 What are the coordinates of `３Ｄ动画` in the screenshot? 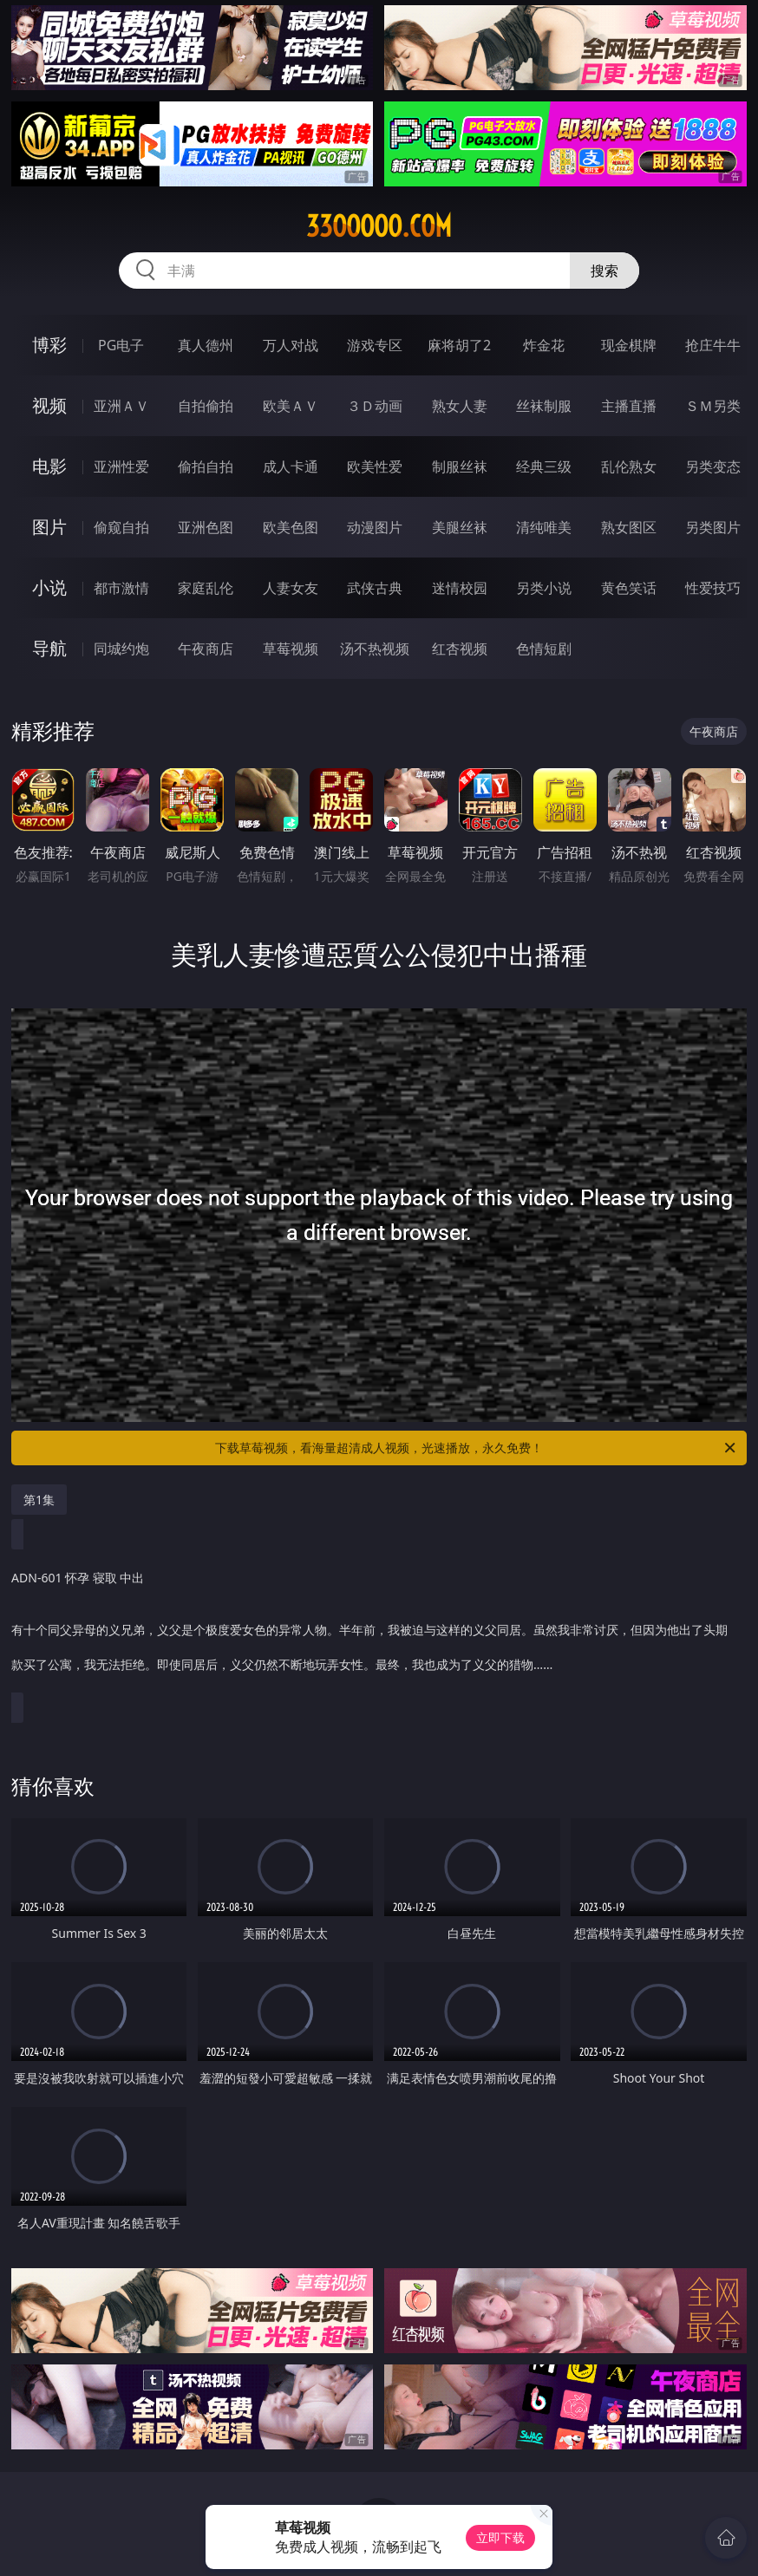 It's located at (374, 405).